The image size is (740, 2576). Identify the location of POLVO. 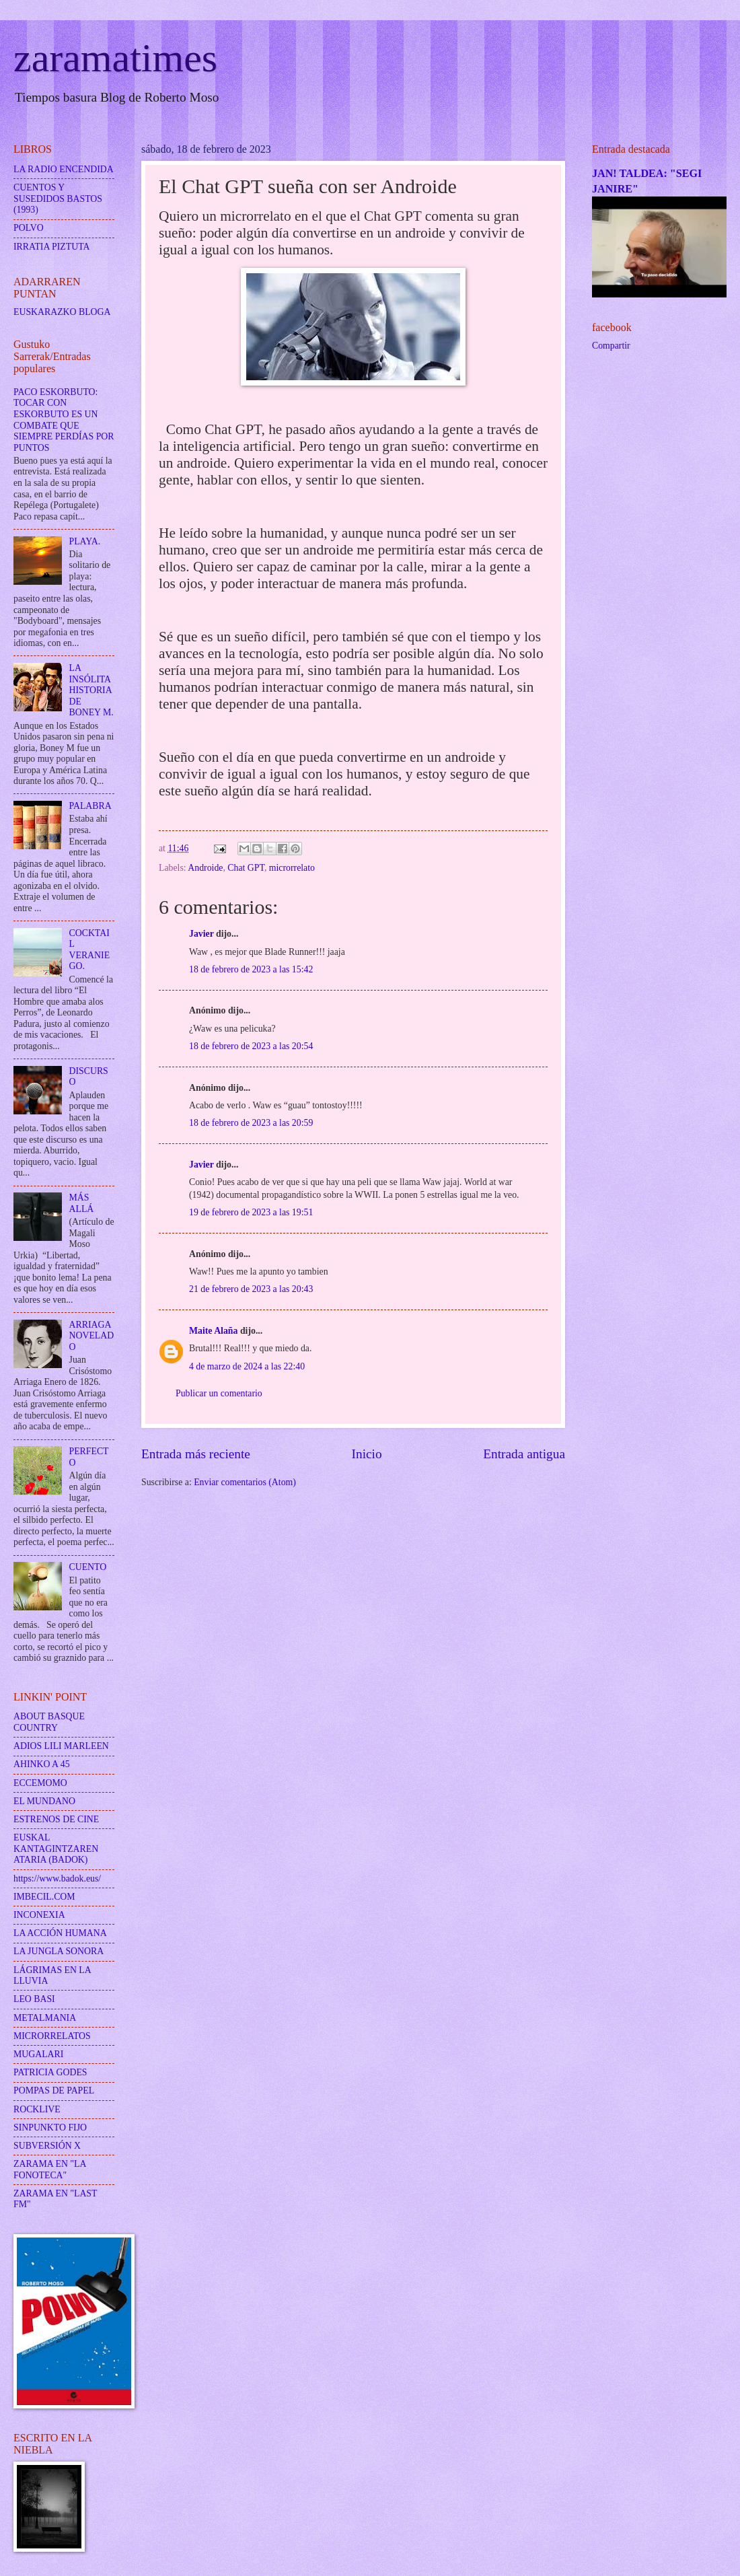
(28, 228).